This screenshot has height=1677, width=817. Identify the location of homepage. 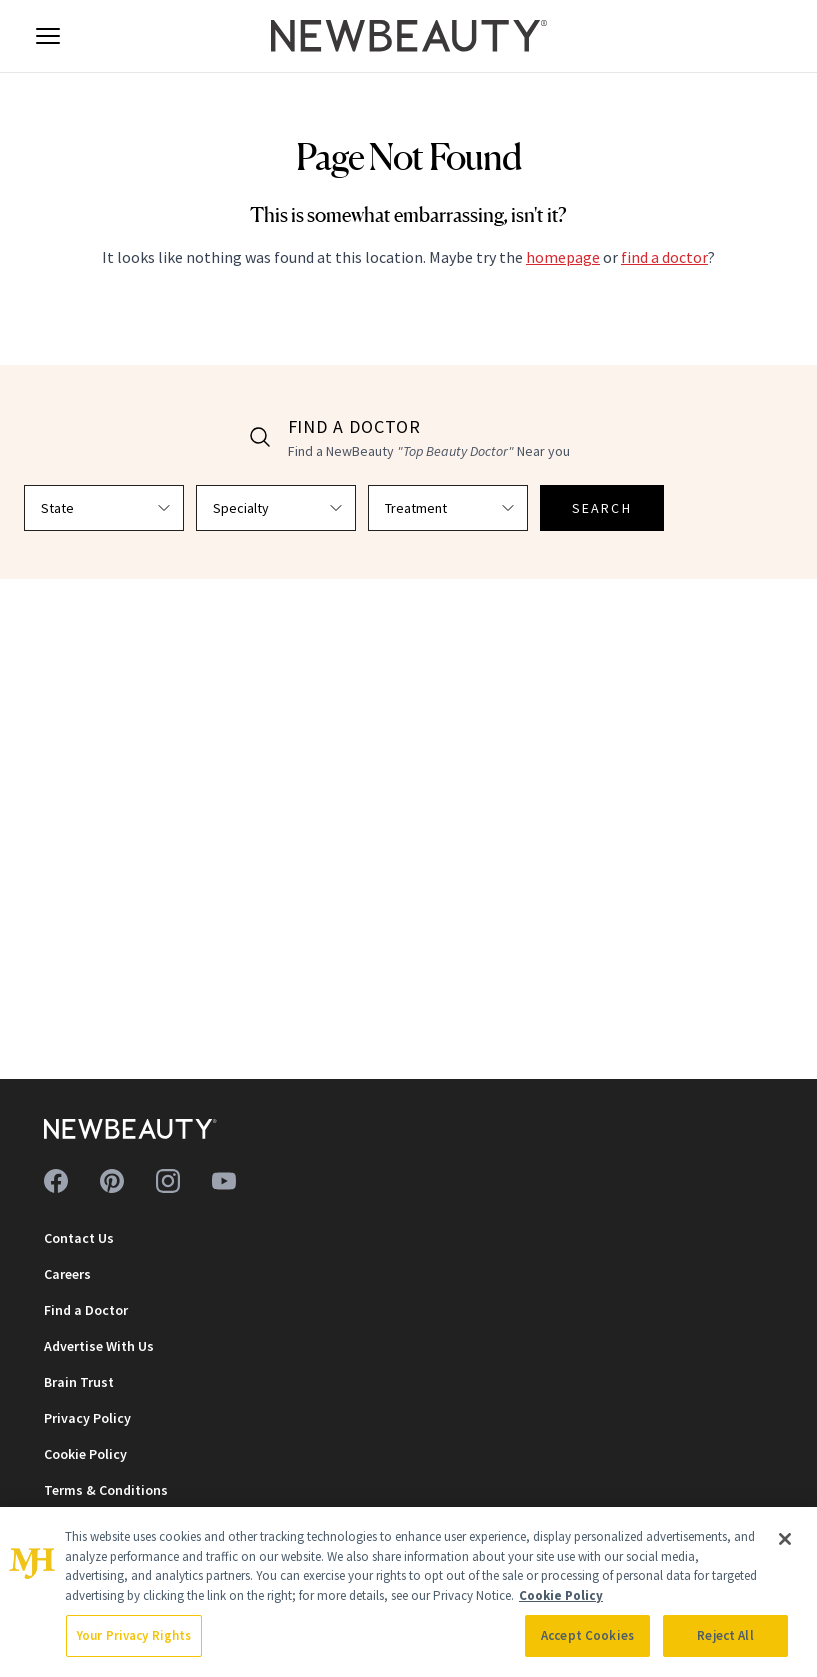
(563, 257).